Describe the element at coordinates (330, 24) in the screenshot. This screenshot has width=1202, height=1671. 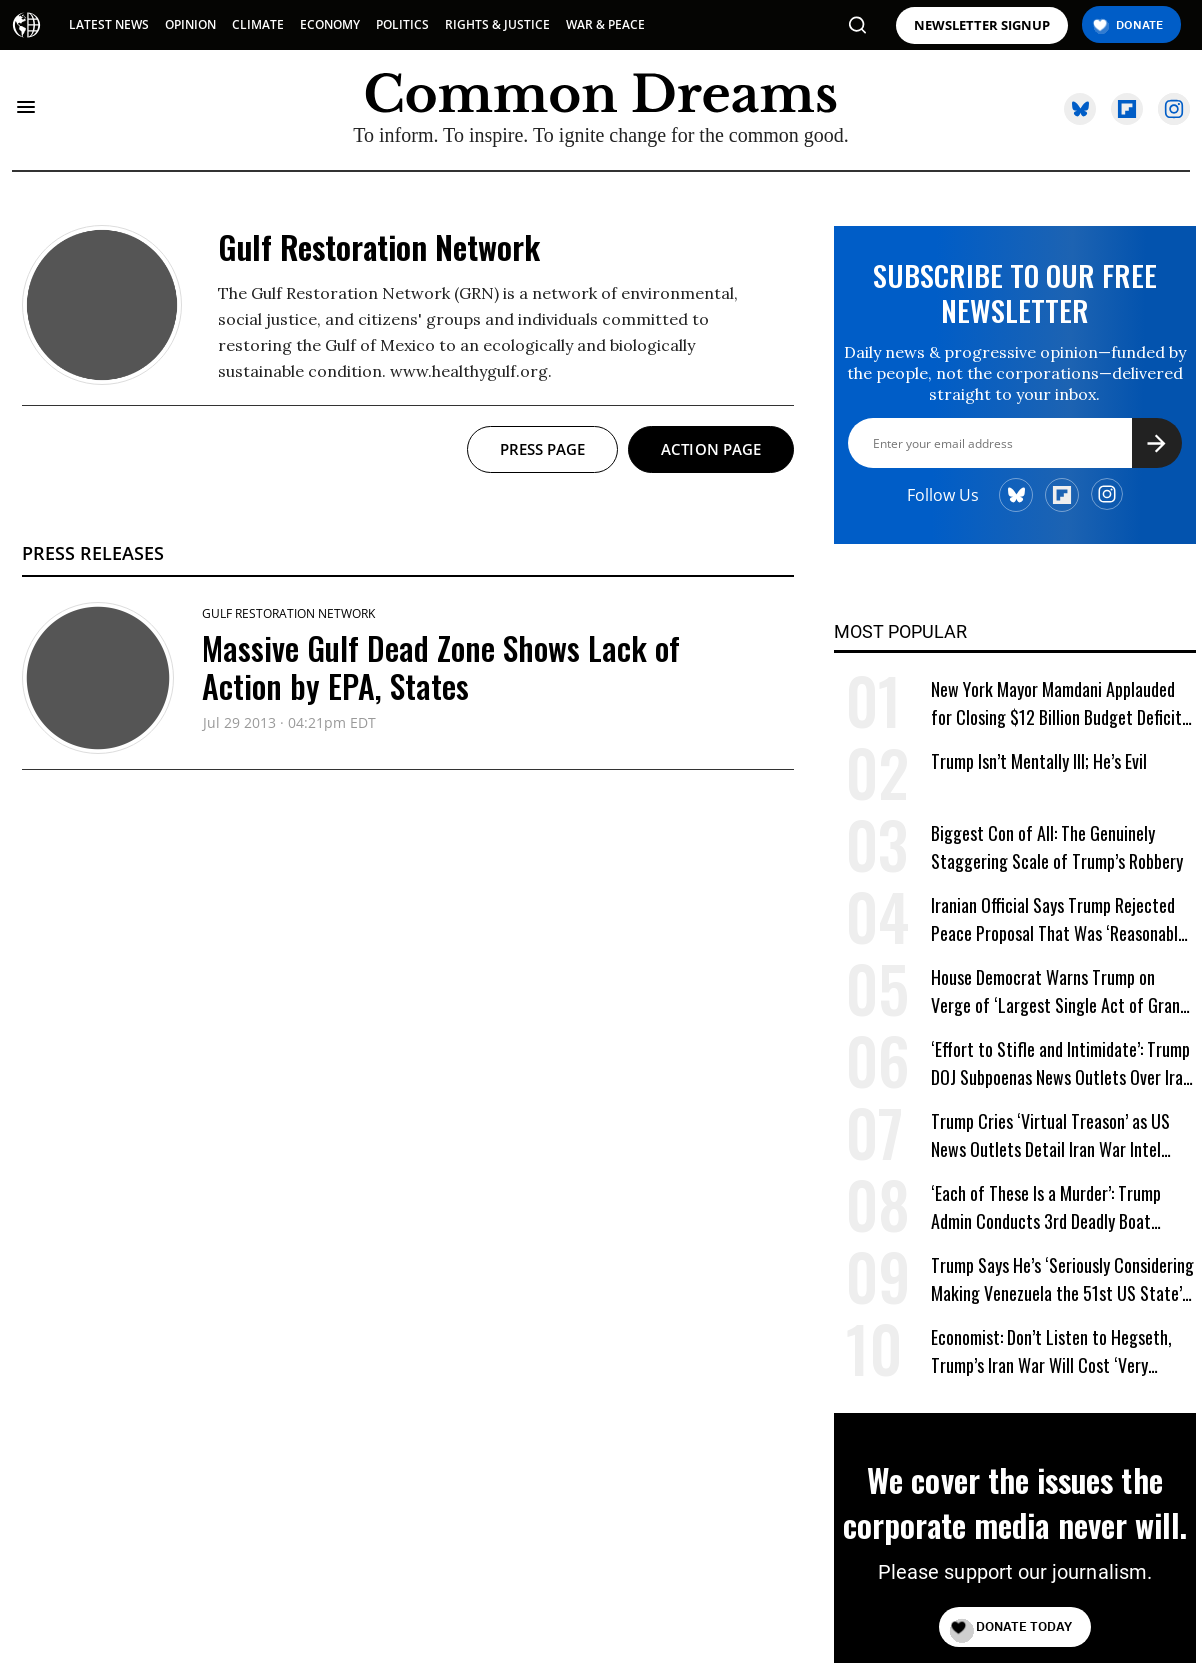
I see `ECONOMY` at that location.